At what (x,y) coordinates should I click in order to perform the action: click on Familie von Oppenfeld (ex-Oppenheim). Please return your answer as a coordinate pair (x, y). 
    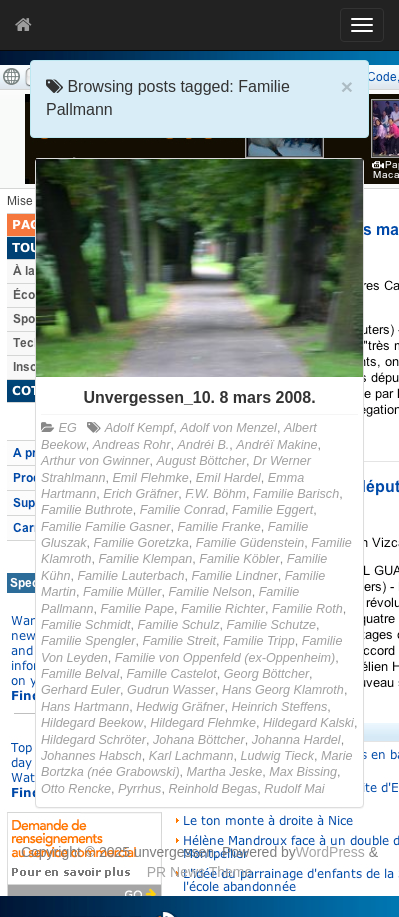
    Looking at the image, I should click on (225, 658).